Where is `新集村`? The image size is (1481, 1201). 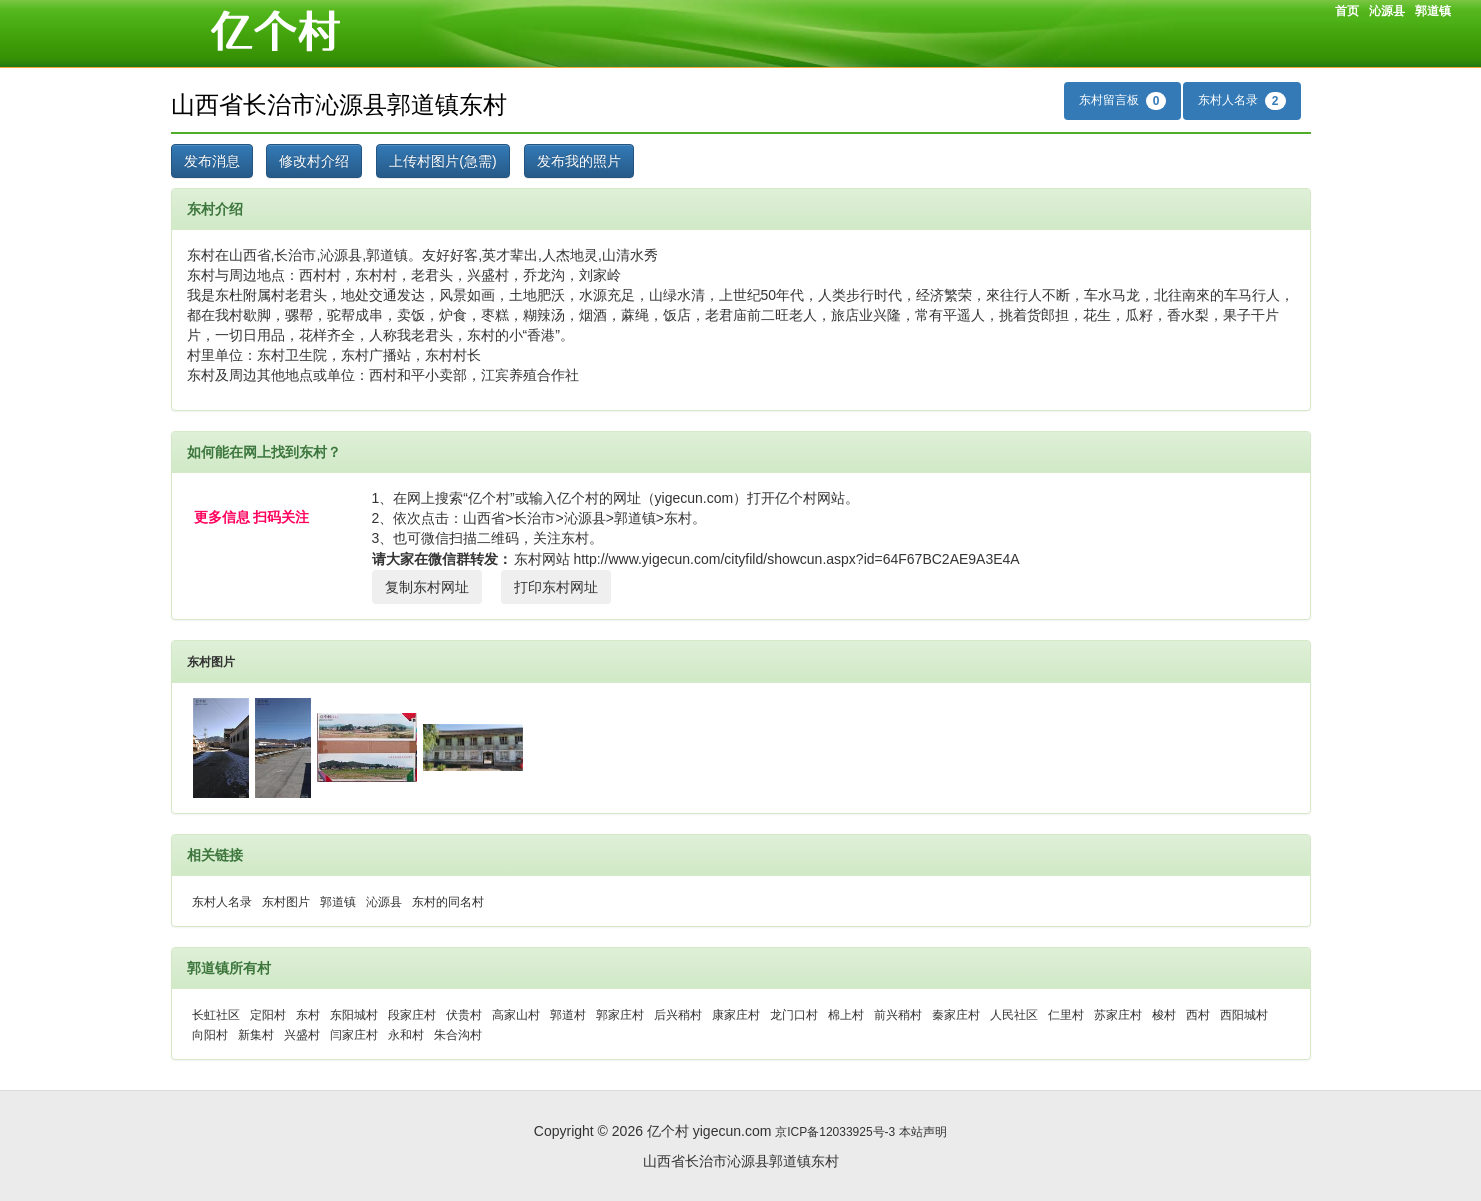 新集村 is located at coordinates (256, 1035).